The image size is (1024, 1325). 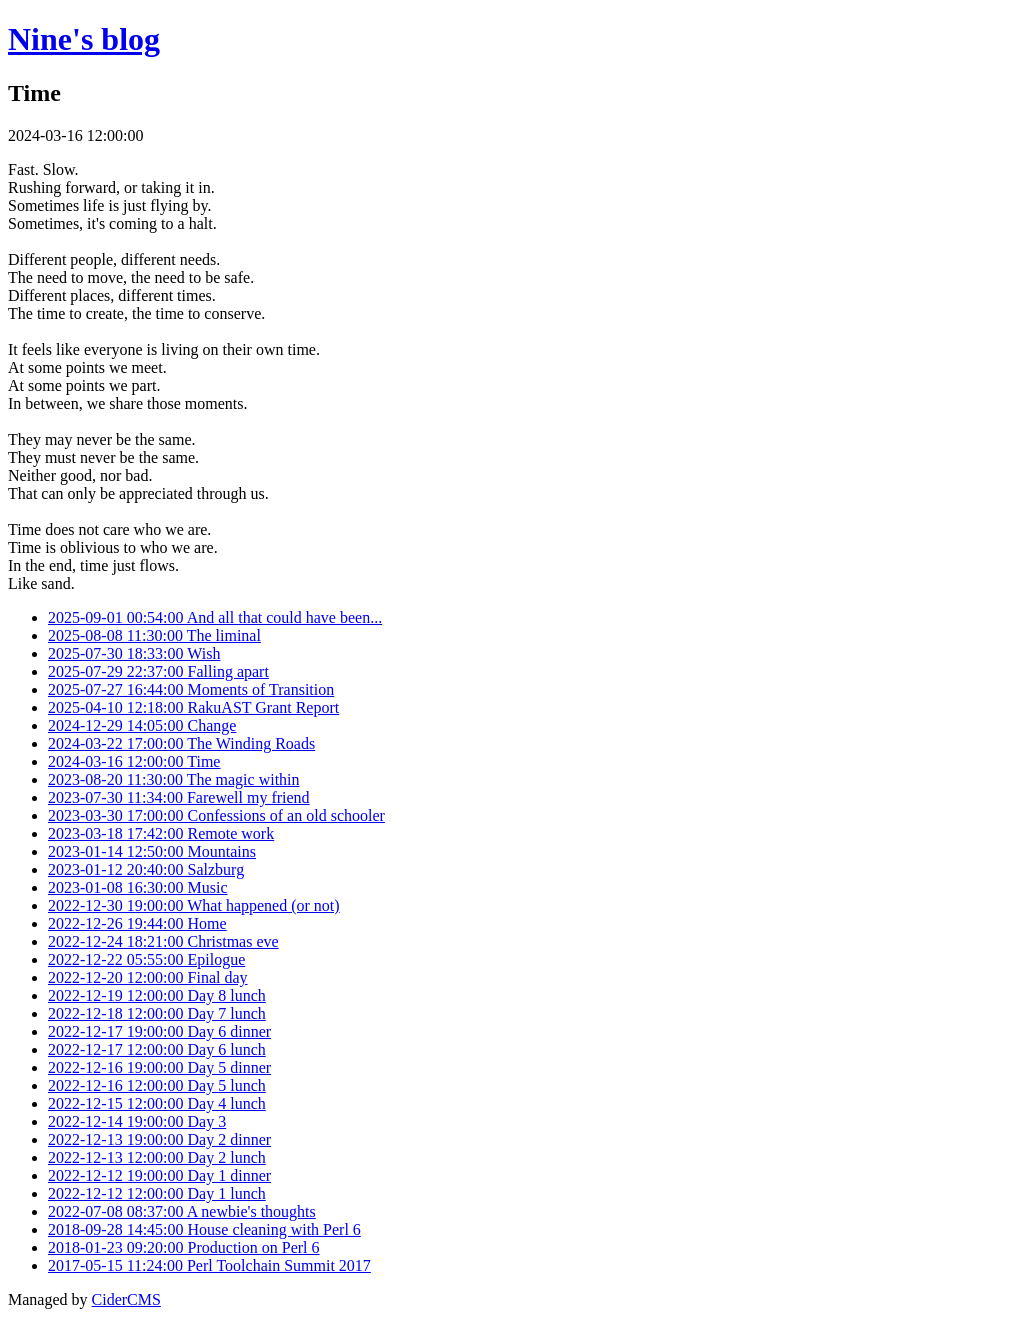 I want to click on 2018-09-28 14:45:00 House cleaning with Perl 6, so click(x=204, y=1229).